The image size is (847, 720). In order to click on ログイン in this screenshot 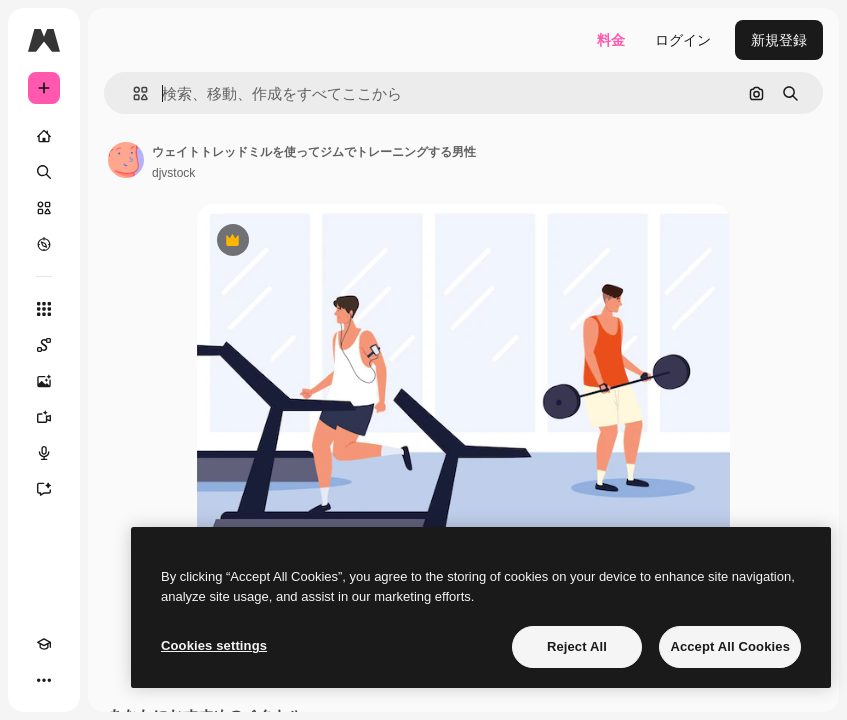, I will do `click(683, 40)`.